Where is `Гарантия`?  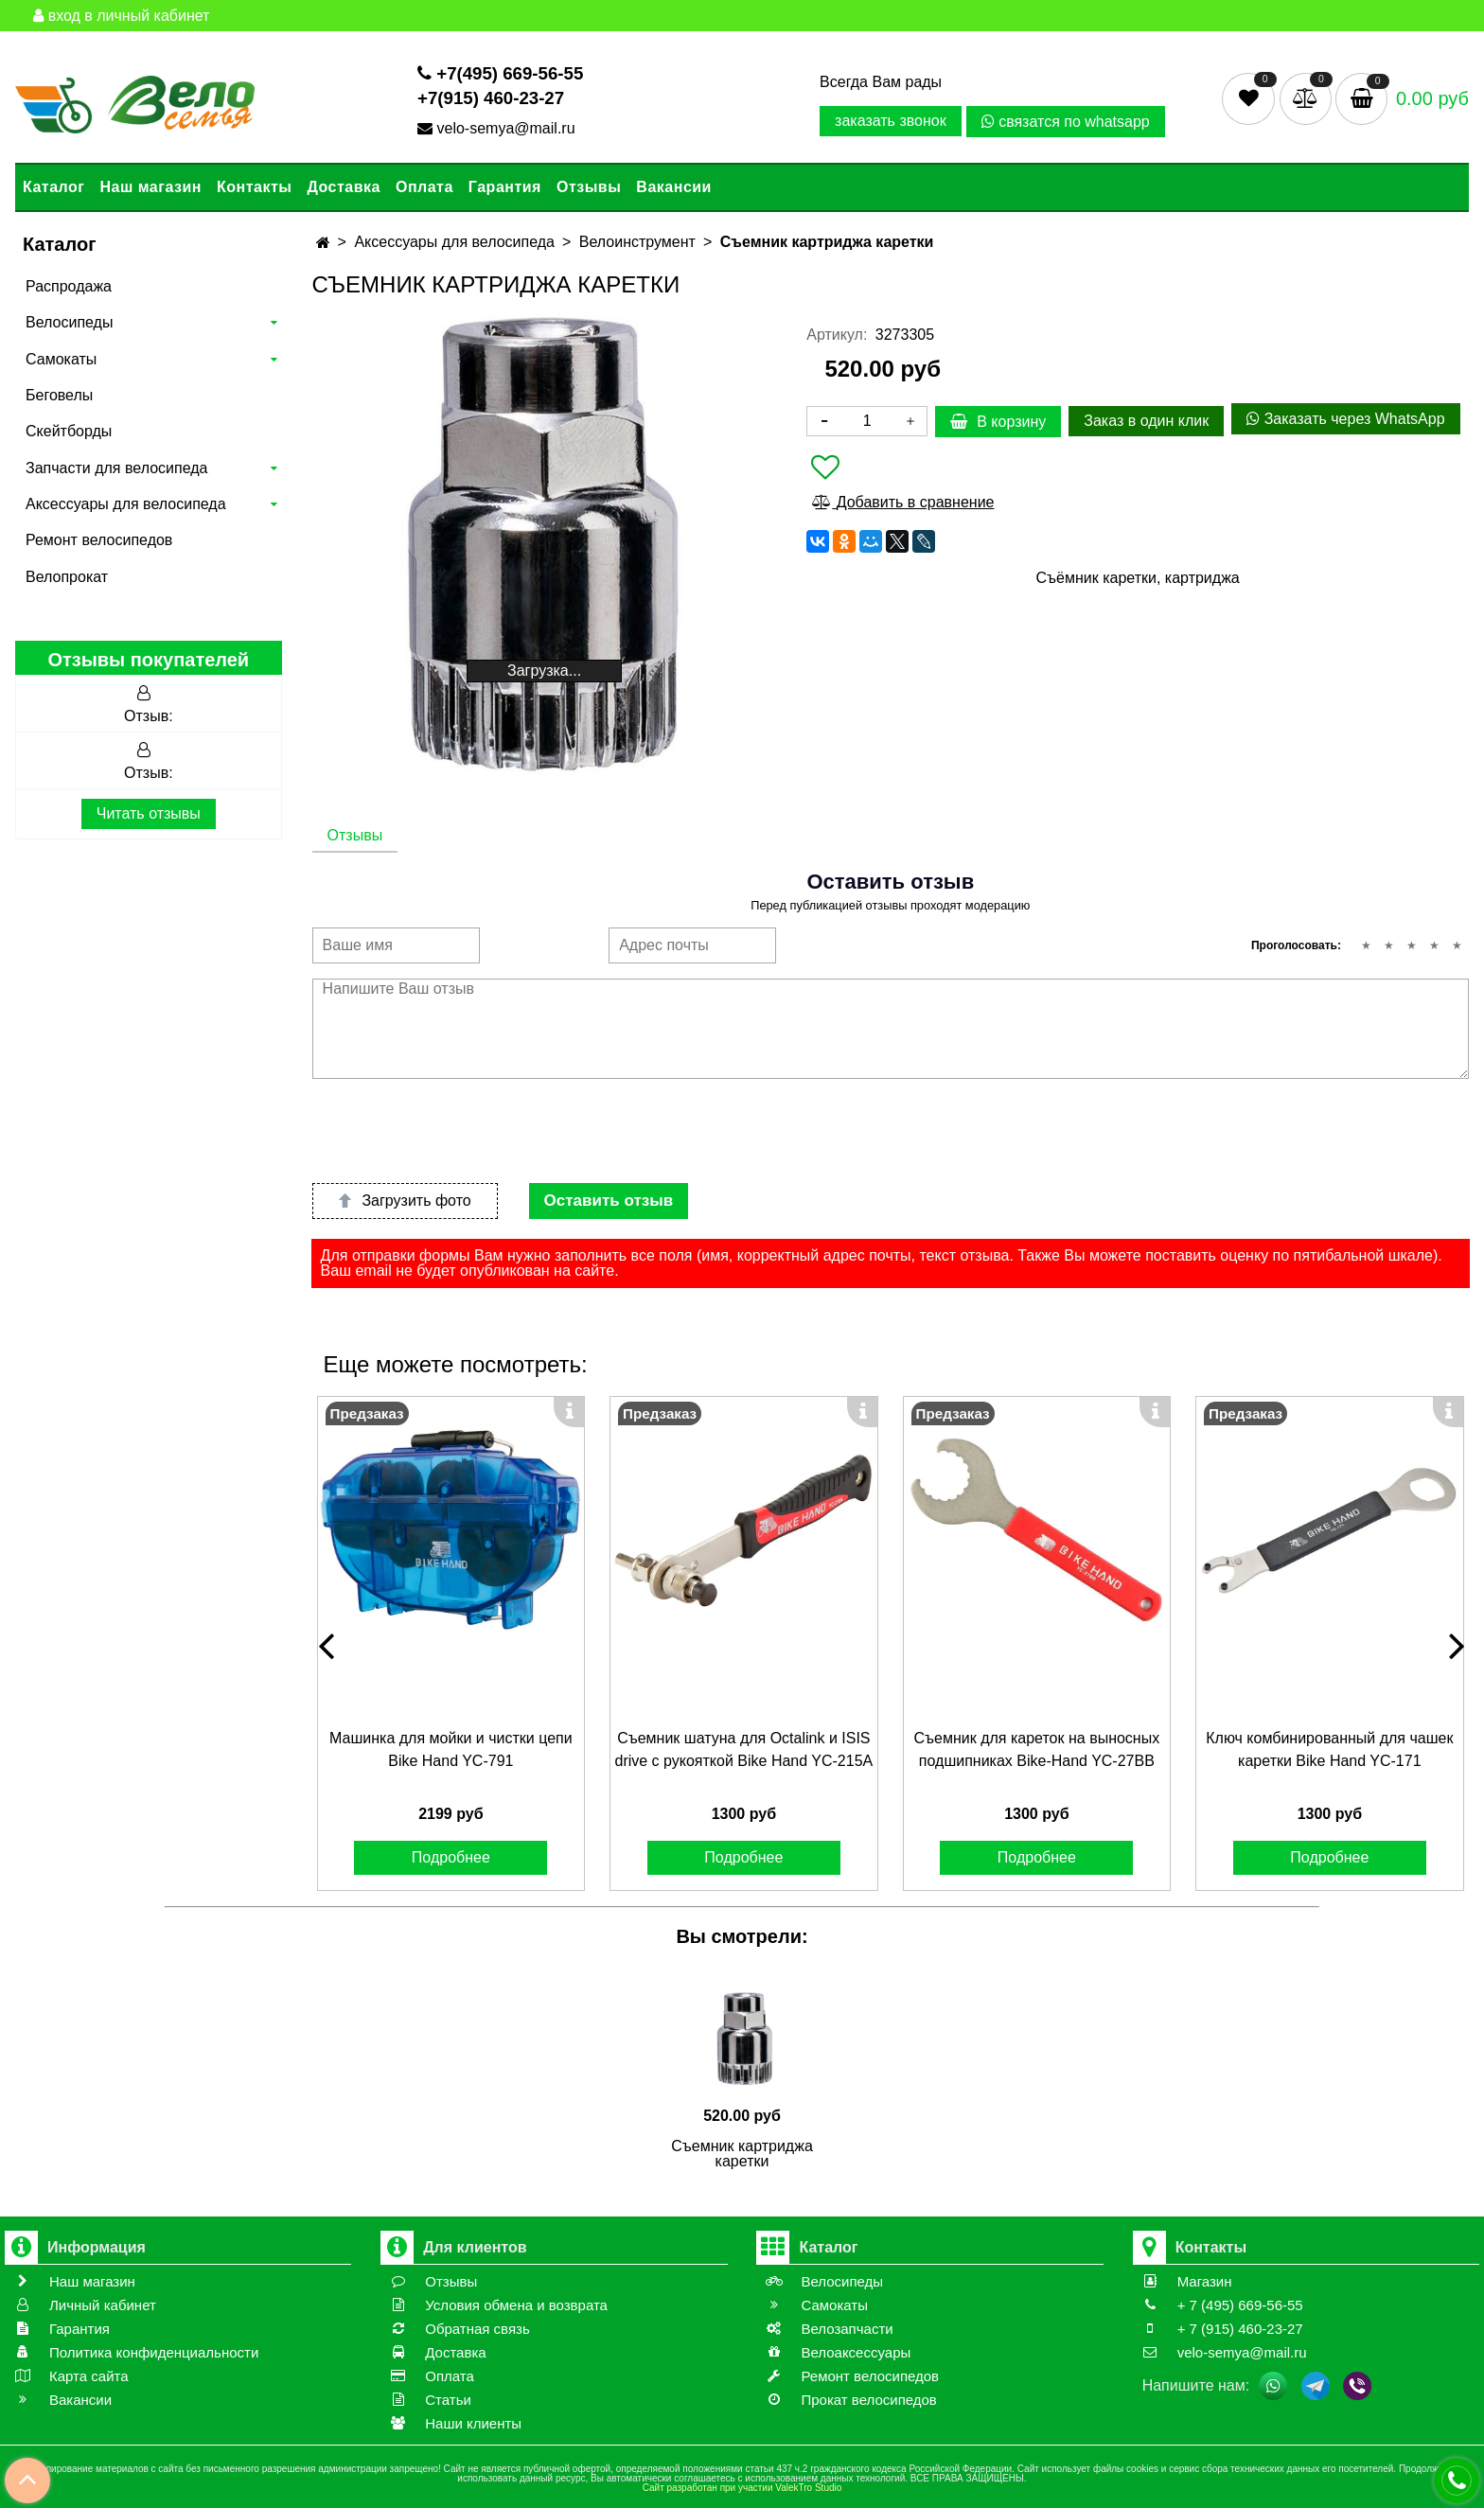
Гарантия is located at coordinates (504, 187).